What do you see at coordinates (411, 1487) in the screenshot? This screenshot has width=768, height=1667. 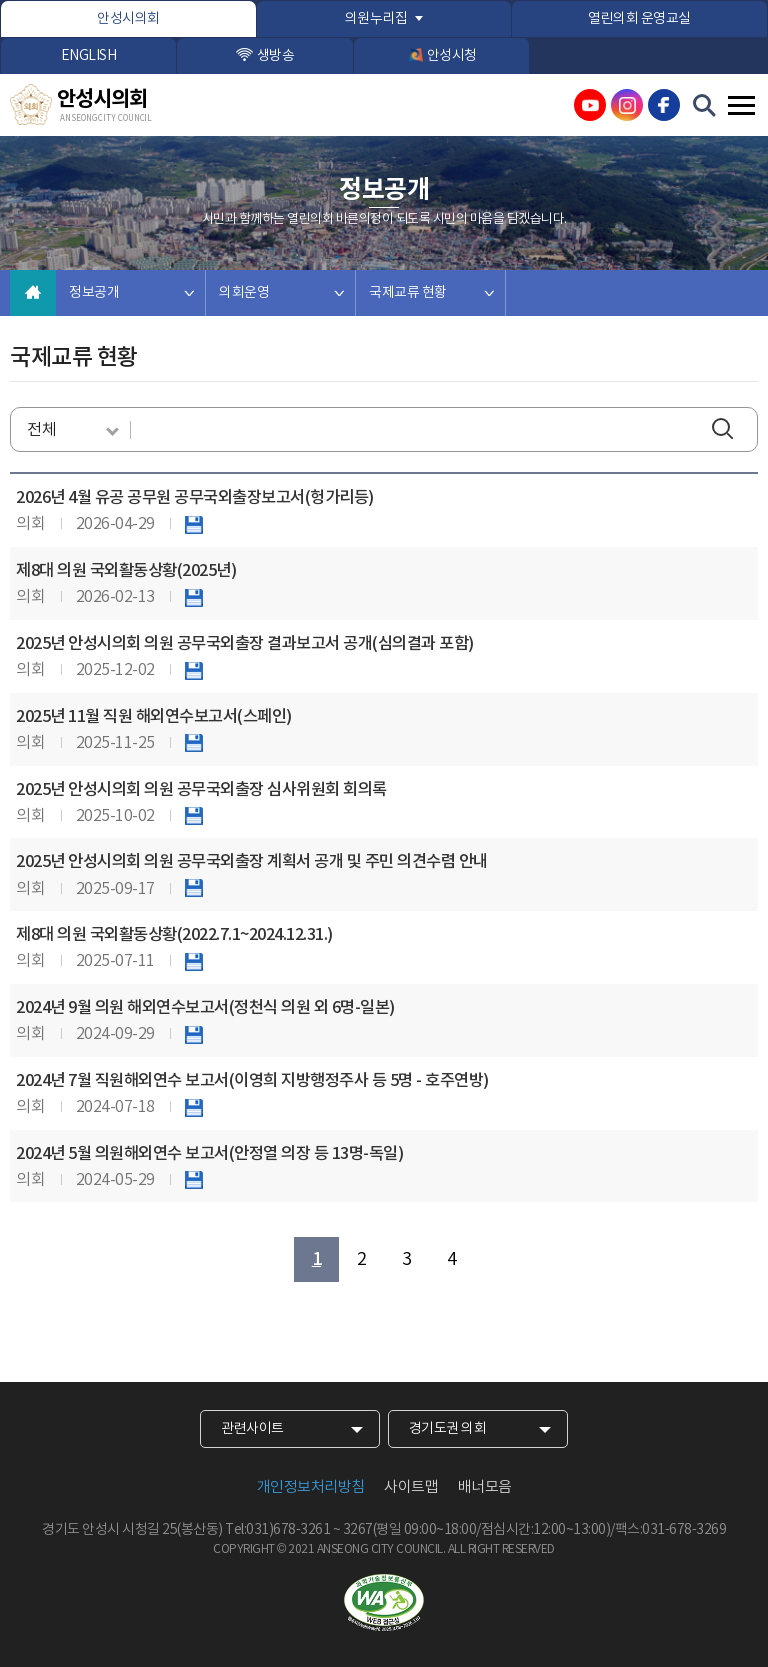 I see `사이트맵` at bounding box center [411, 1487].